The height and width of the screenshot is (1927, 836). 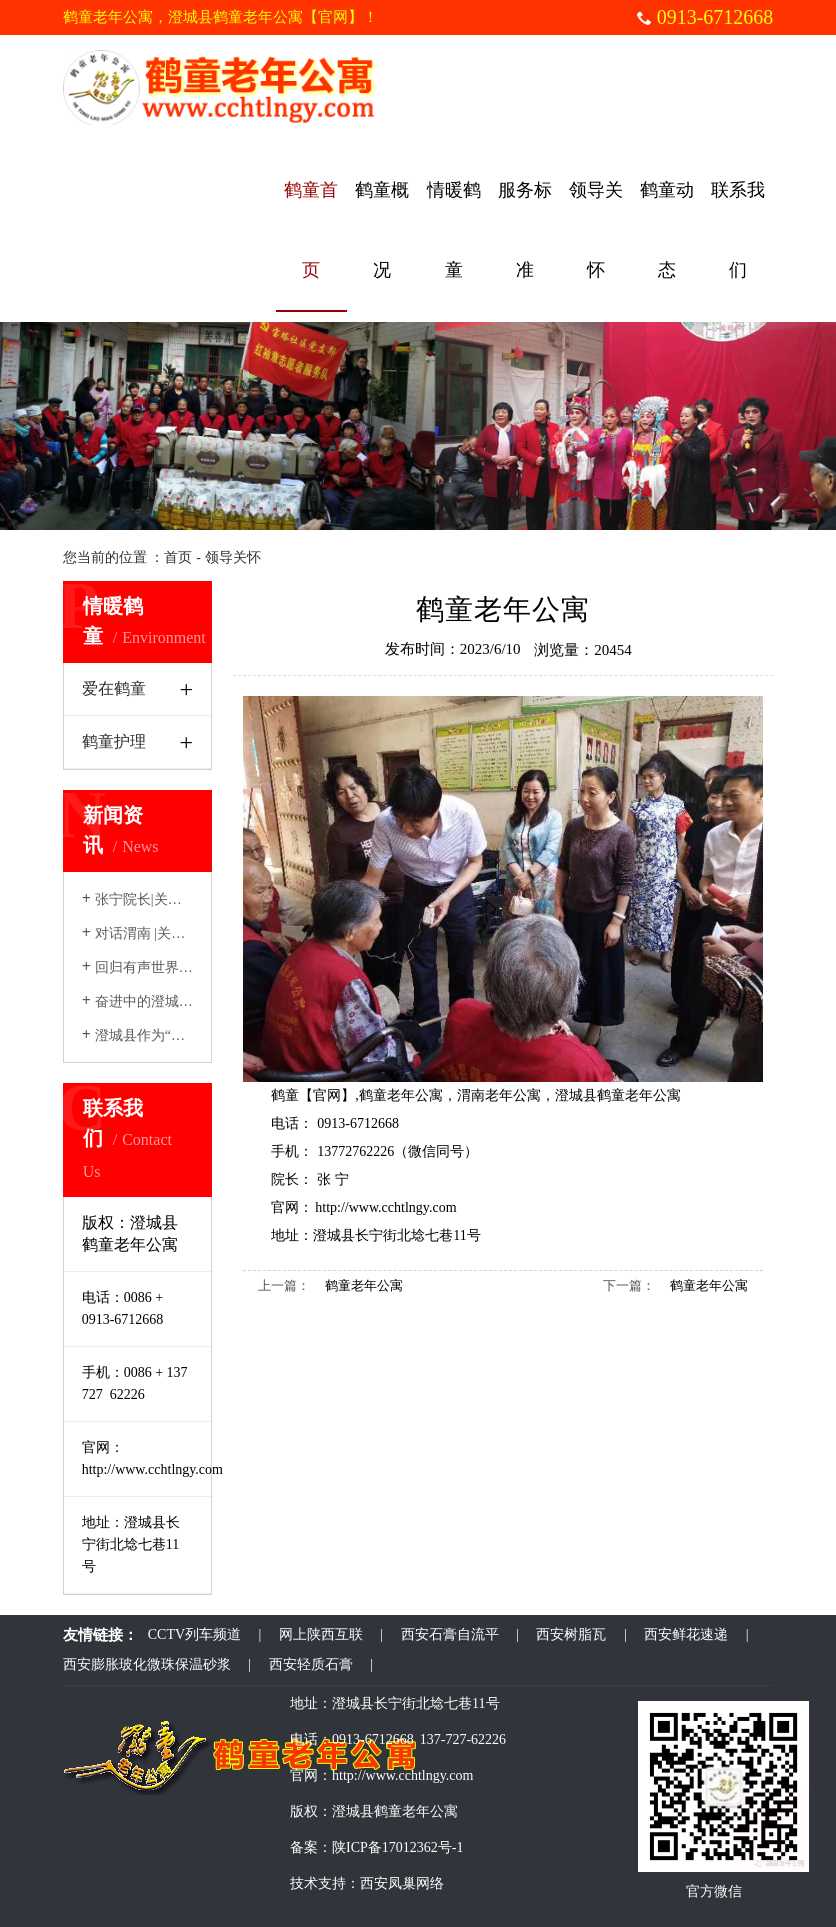 What do you see at coordinates (667, 230) in the screenshot?
I see `鹤童动态` at bounding box center [667, 230].